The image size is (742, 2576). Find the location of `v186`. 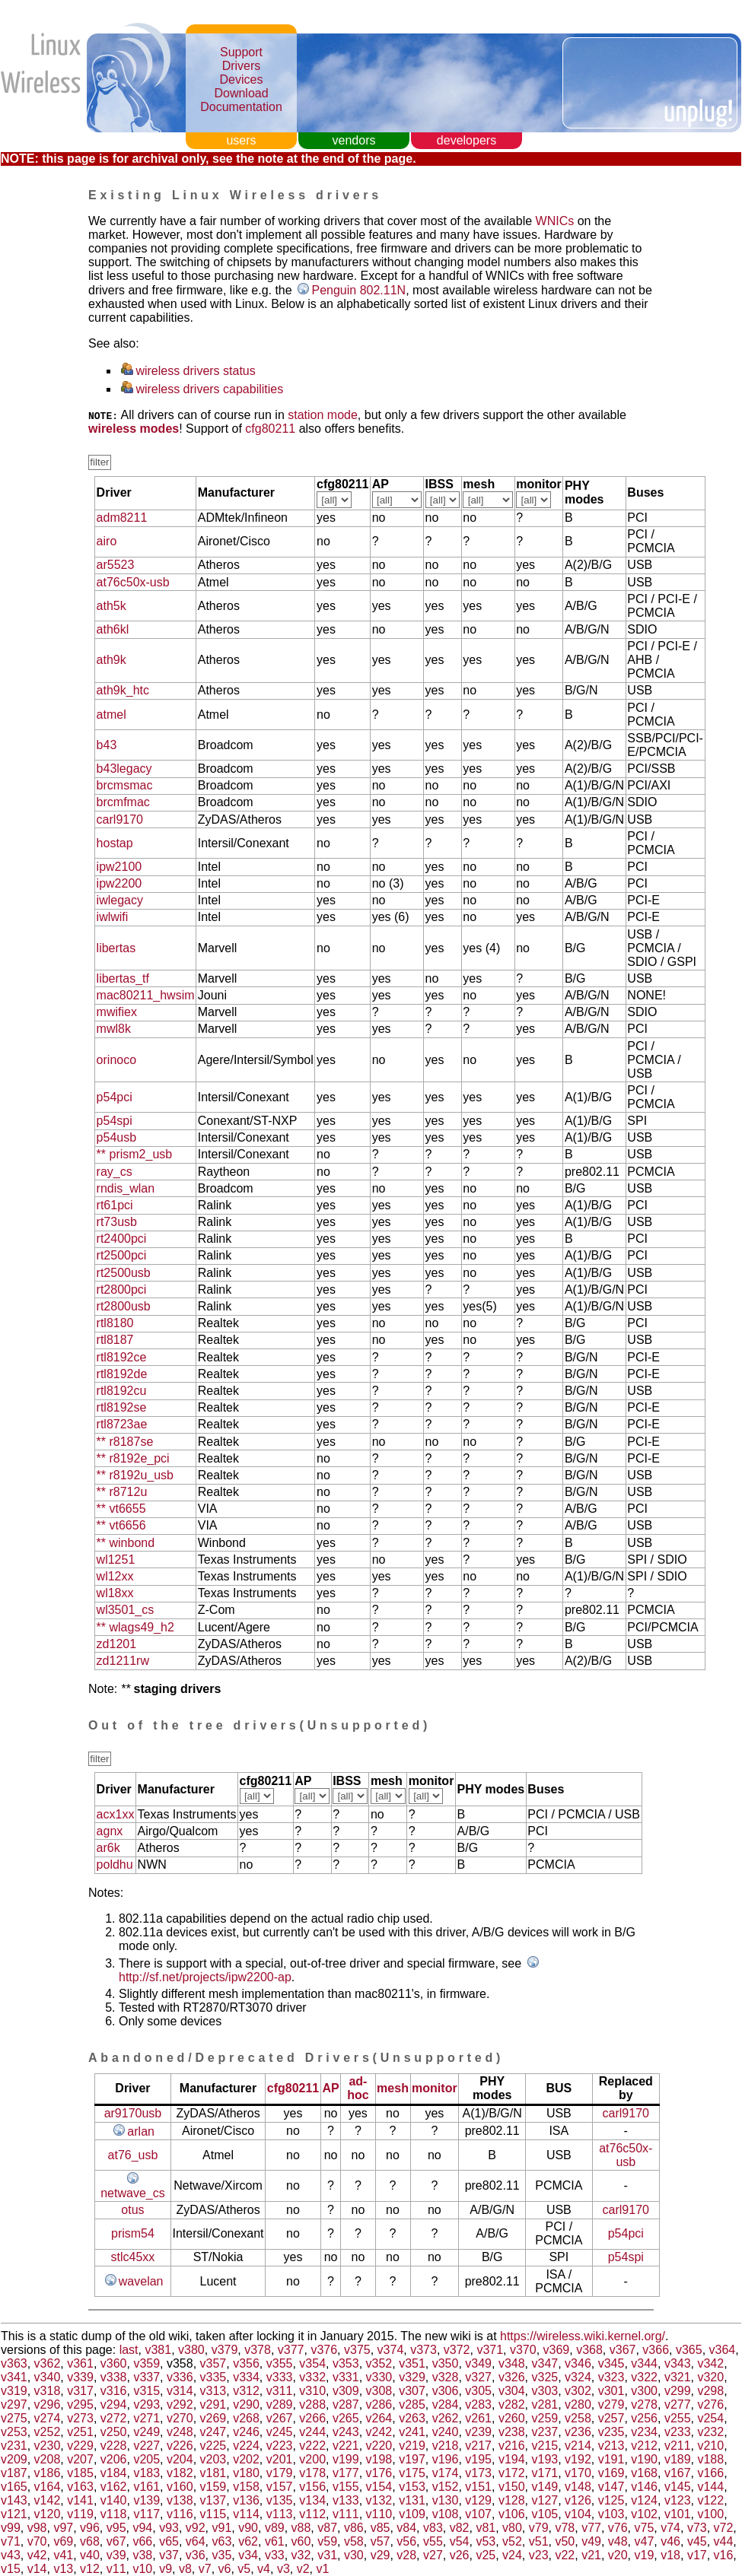

v186 is located at coordinates (47, 2472).